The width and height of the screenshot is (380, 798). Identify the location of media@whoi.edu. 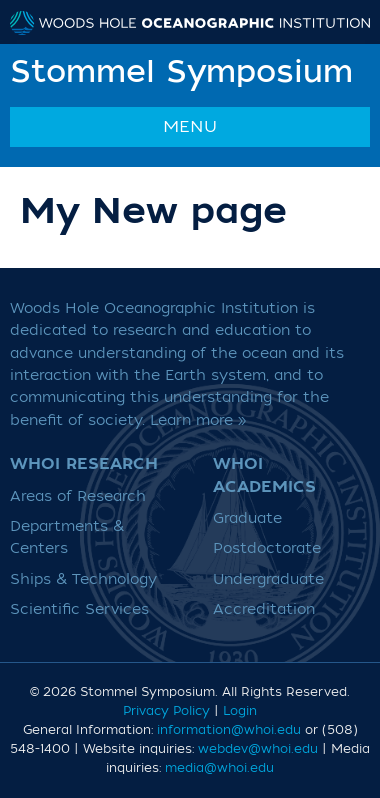
(219, 768).